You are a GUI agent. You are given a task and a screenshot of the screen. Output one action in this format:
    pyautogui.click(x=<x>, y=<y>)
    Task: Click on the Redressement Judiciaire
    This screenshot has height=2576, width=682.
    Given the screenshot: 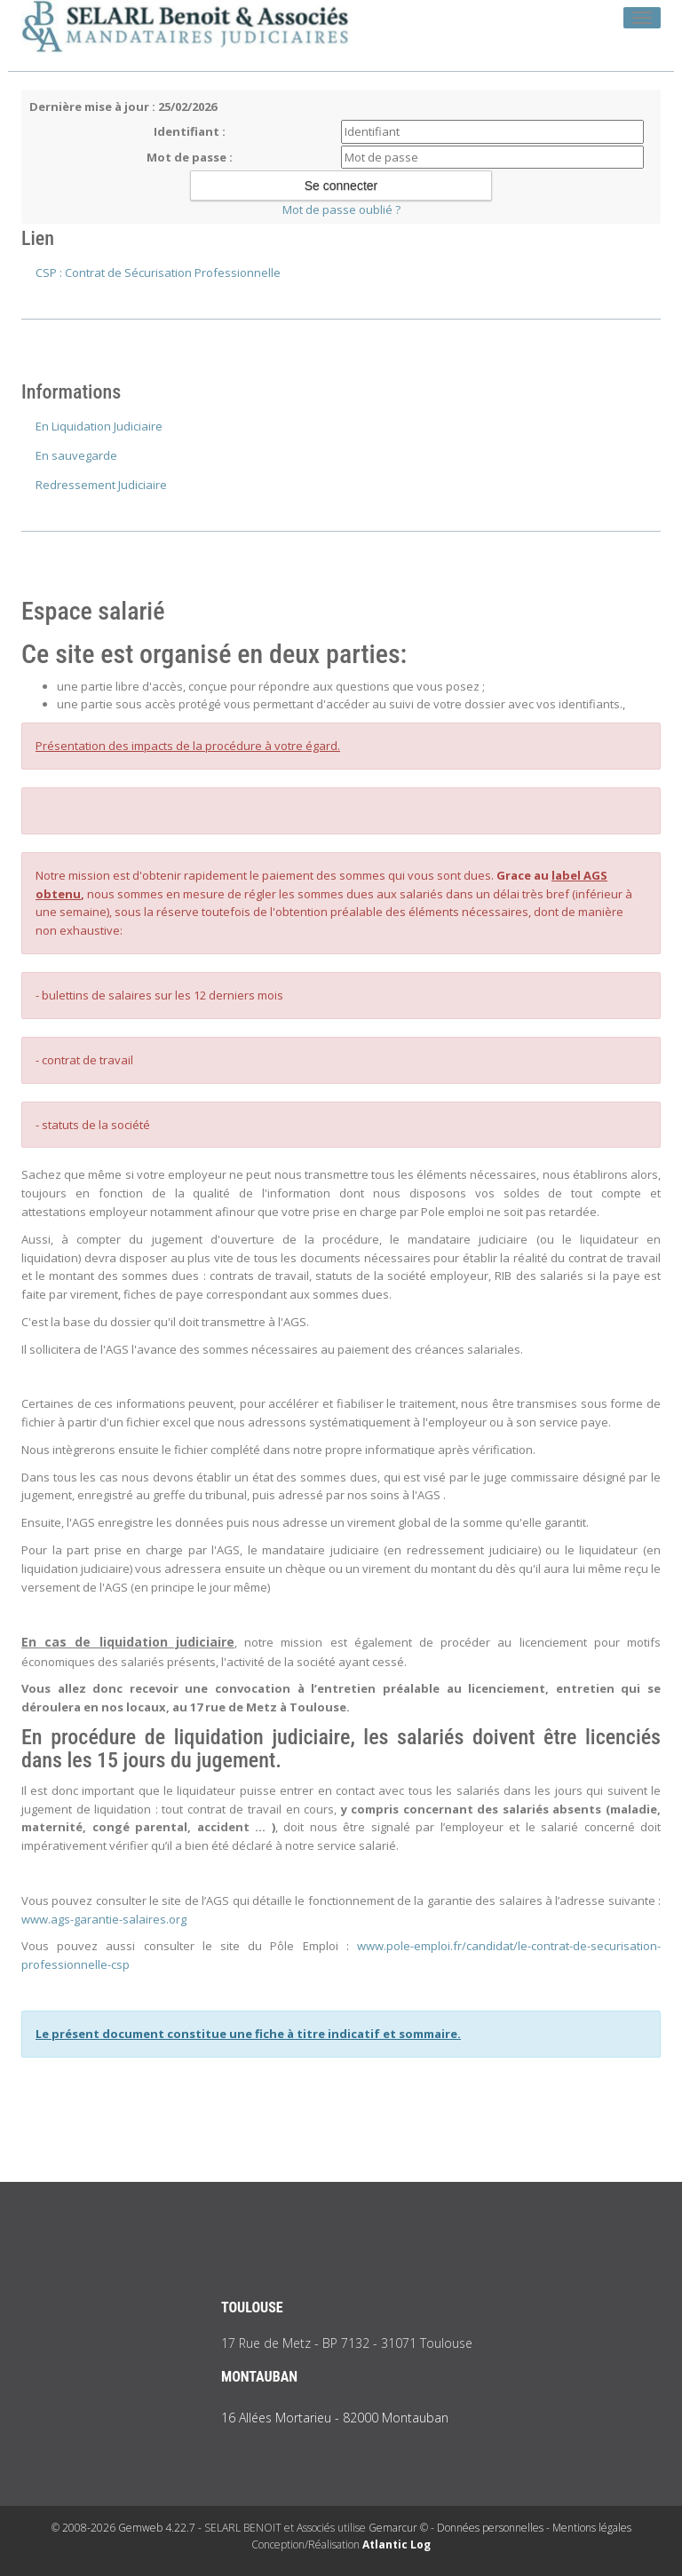 What is the action you would take?
    pyautogui.click(x=101, y=485)
    